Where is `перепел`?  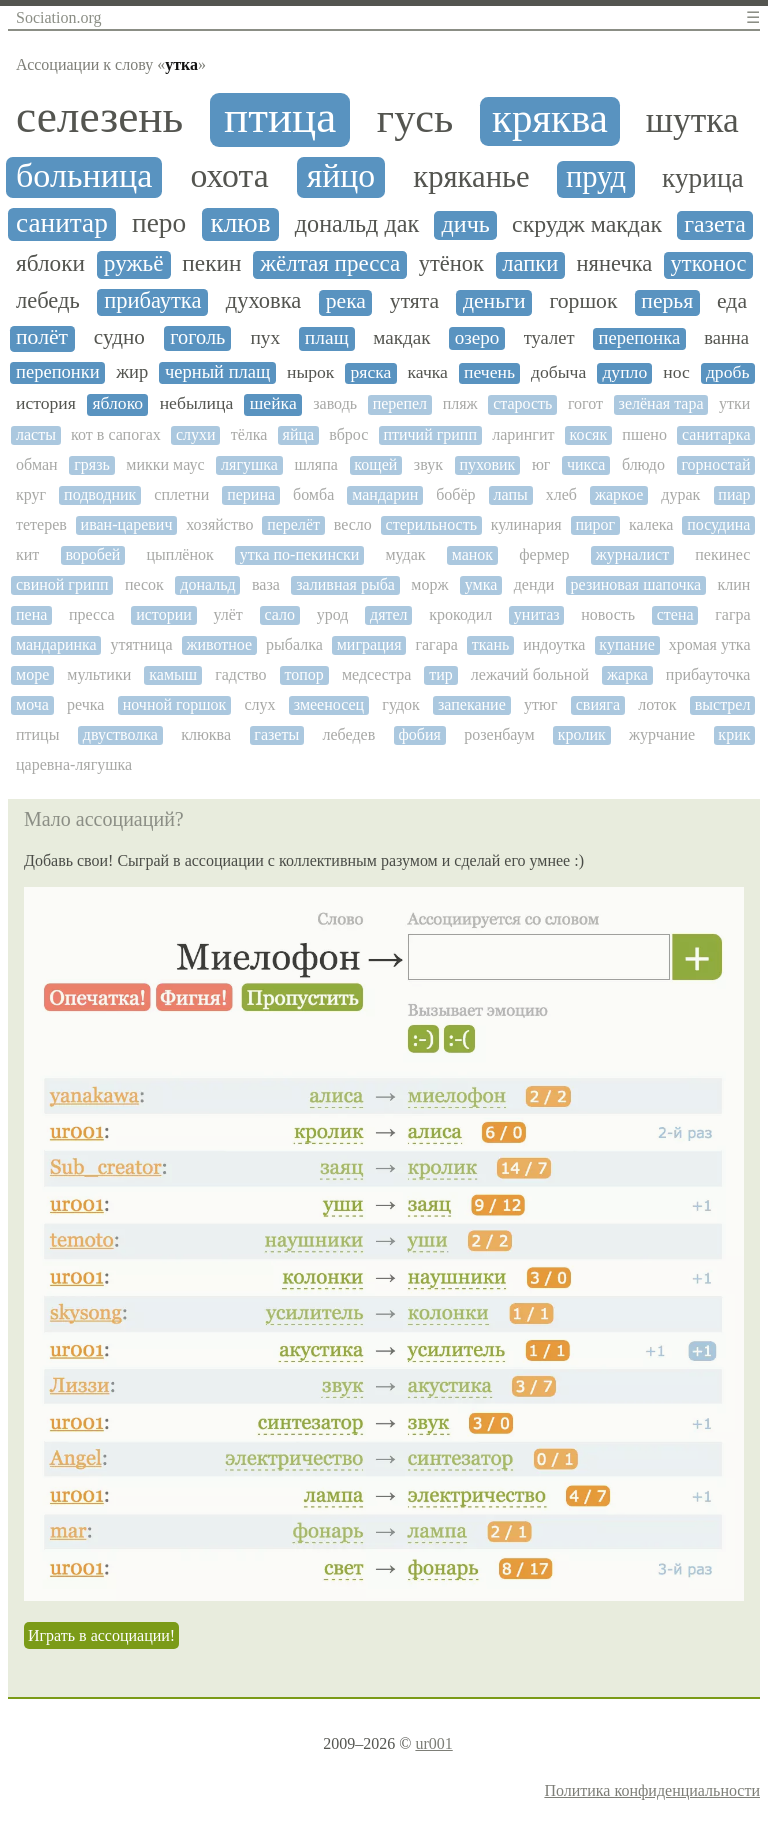
перепел is located at coordinates (400, 403).